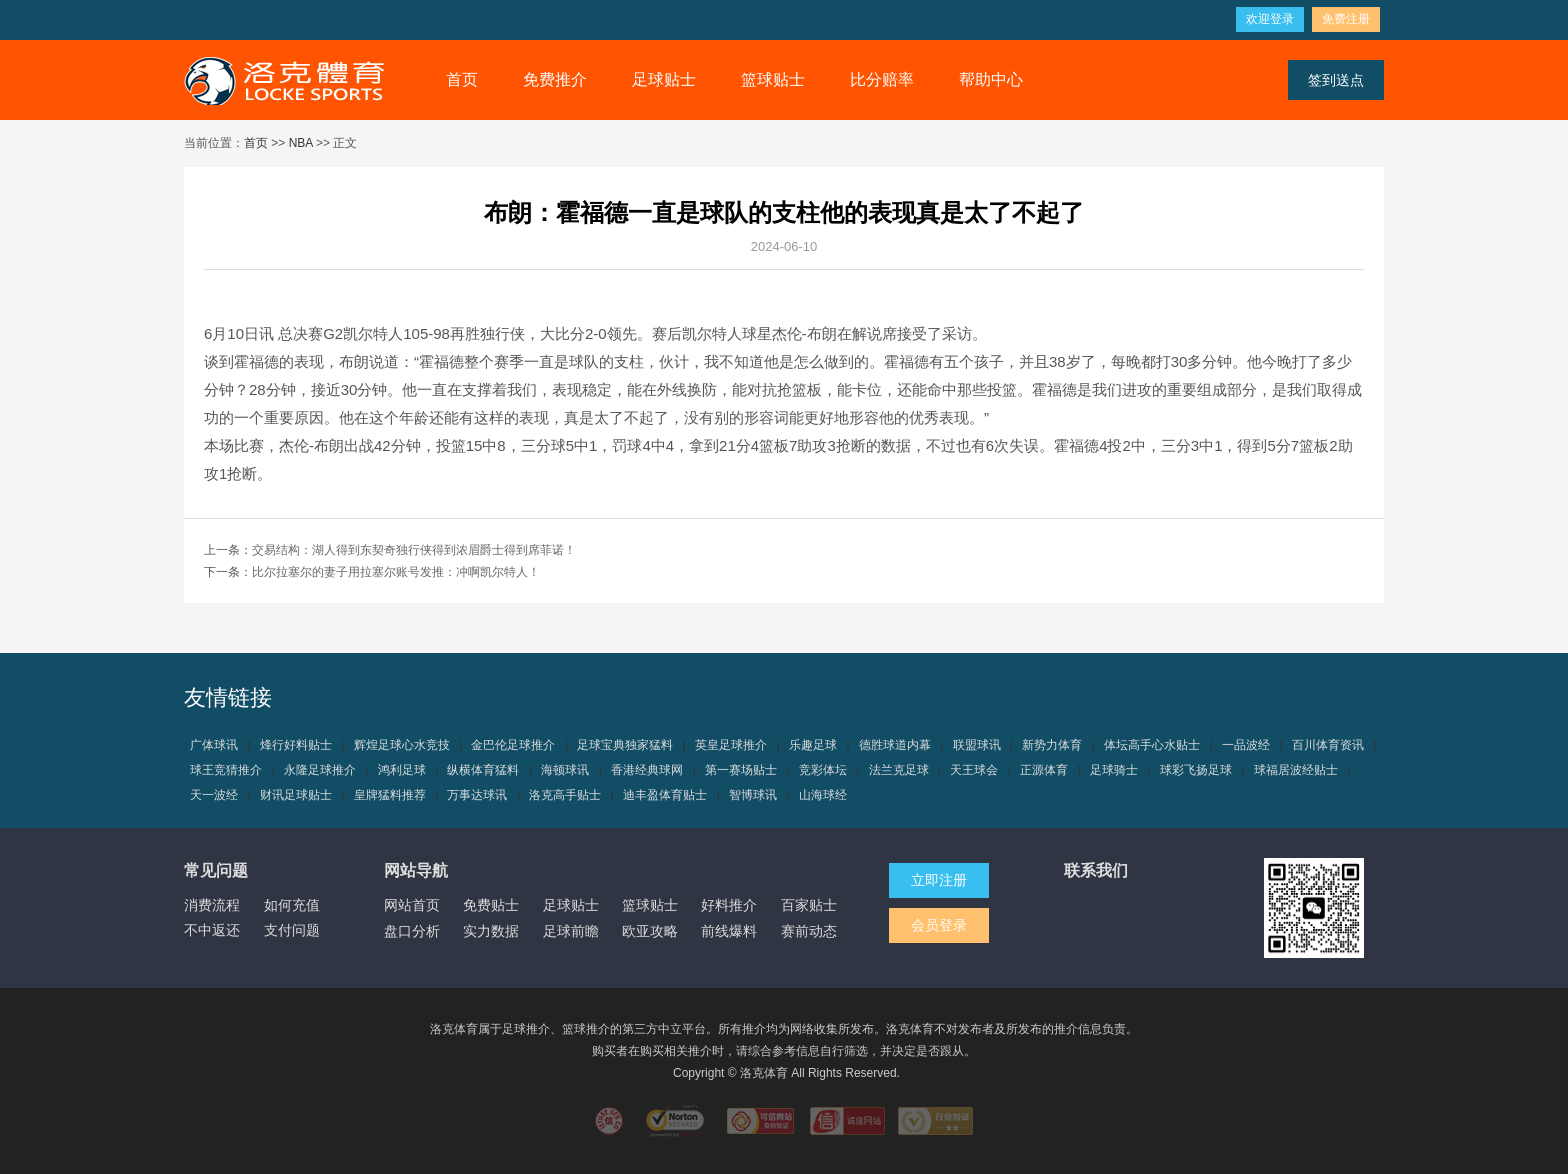  I want to click on 纵横体育猛料, so click(483, 770).